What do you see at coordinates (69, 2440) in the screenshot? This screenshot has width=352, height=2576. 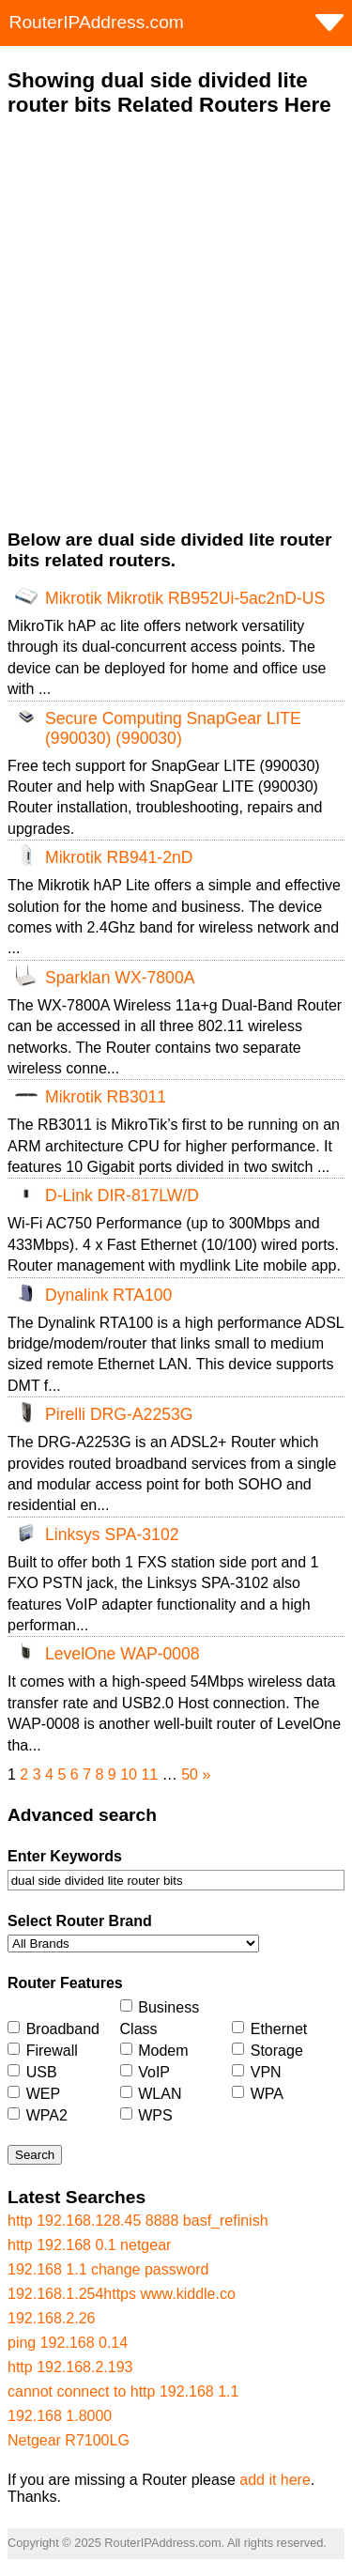 I see `Netgear R7100LG` at bounding box center [69, 2440].